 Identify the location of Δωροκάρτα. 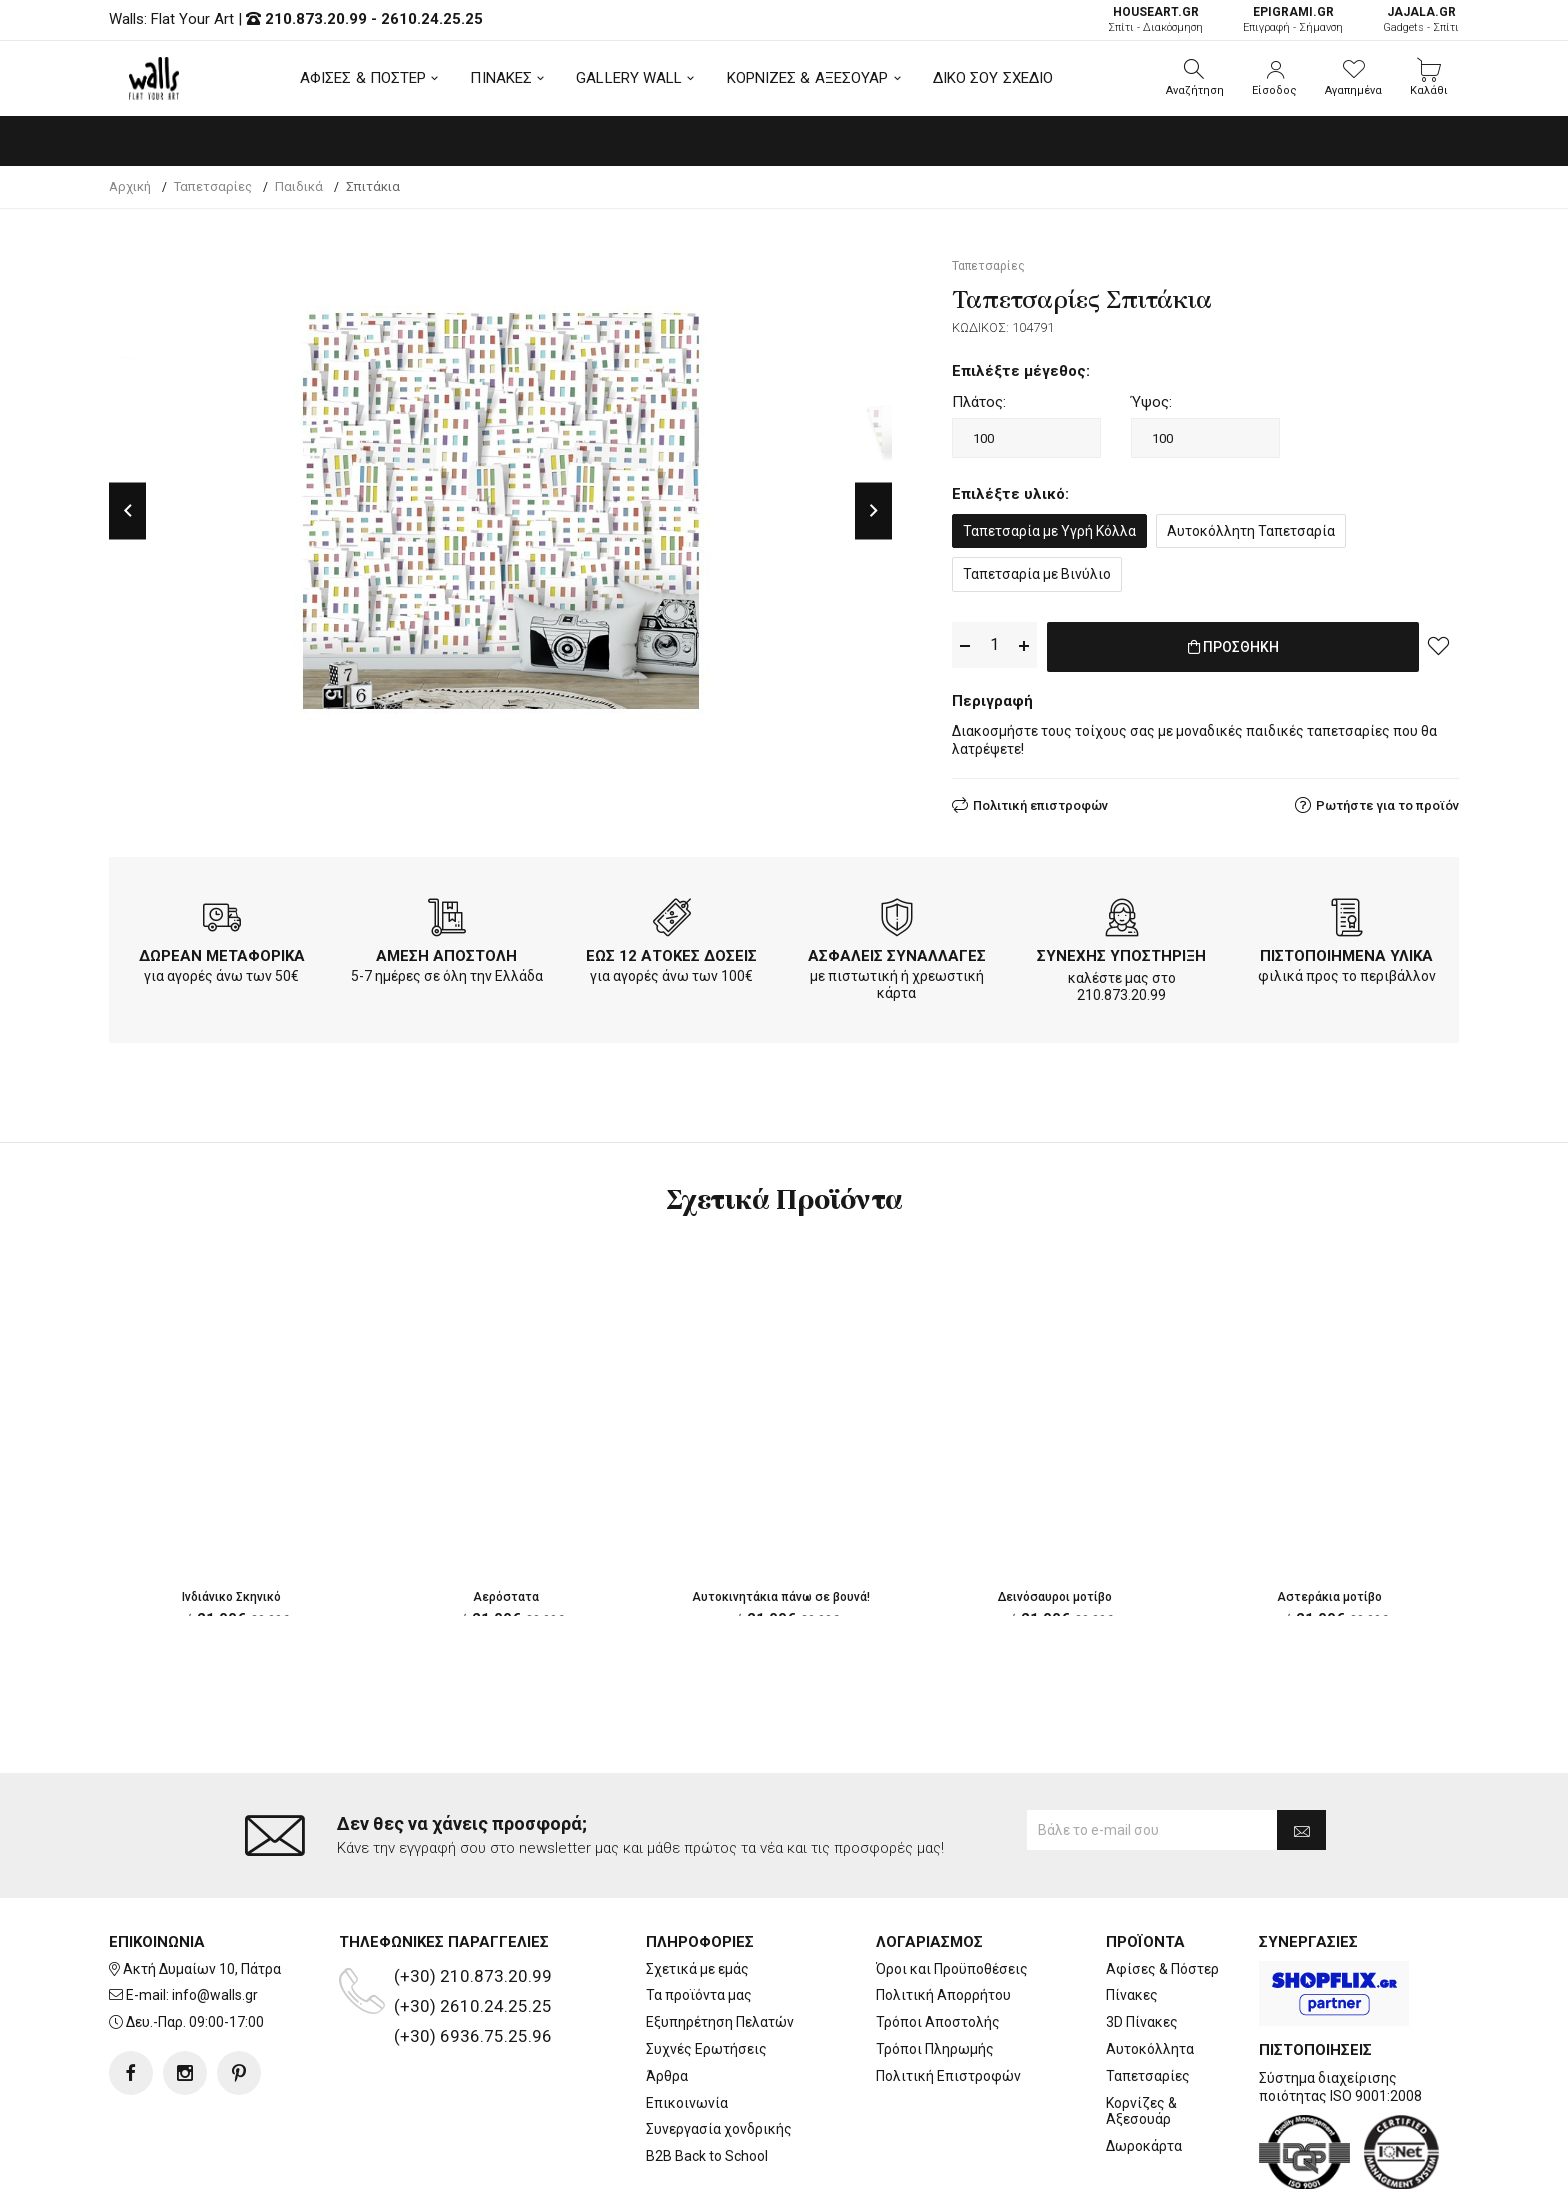
(1144, 2066).